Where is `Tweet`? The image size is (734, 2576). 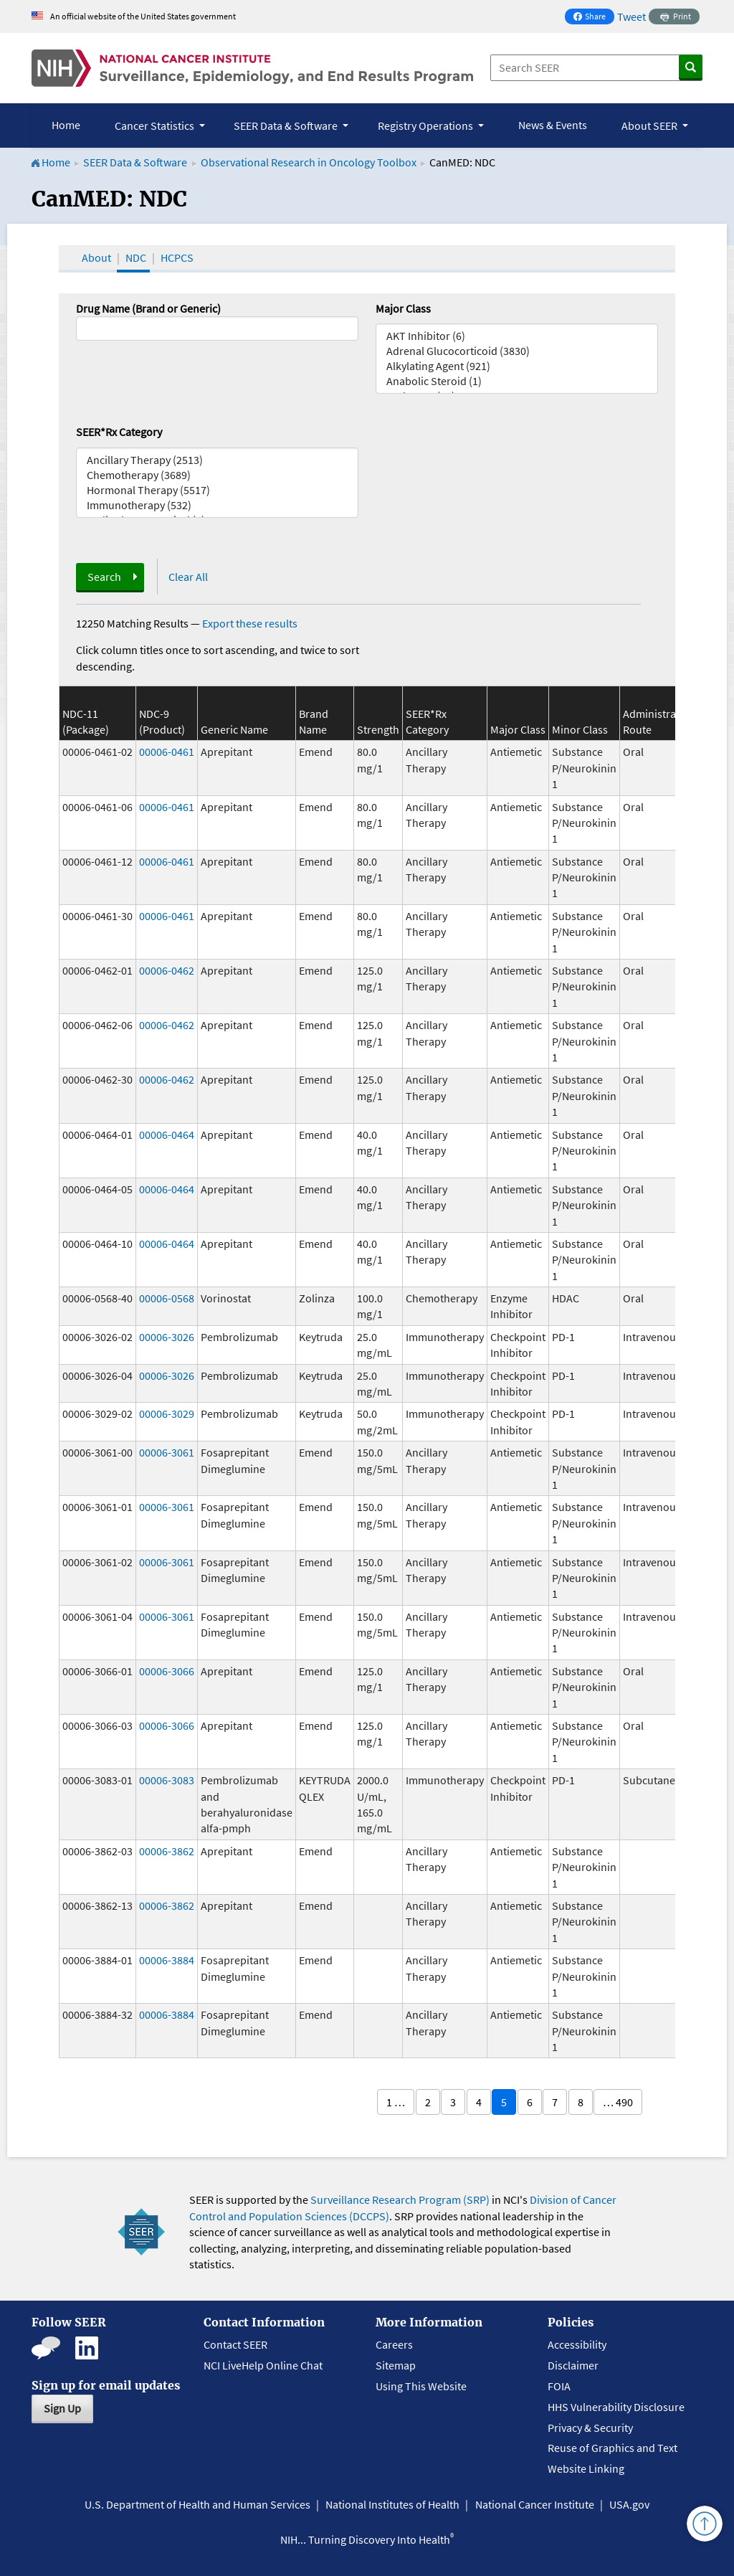 Tweet is located at coordinates (631, 16).